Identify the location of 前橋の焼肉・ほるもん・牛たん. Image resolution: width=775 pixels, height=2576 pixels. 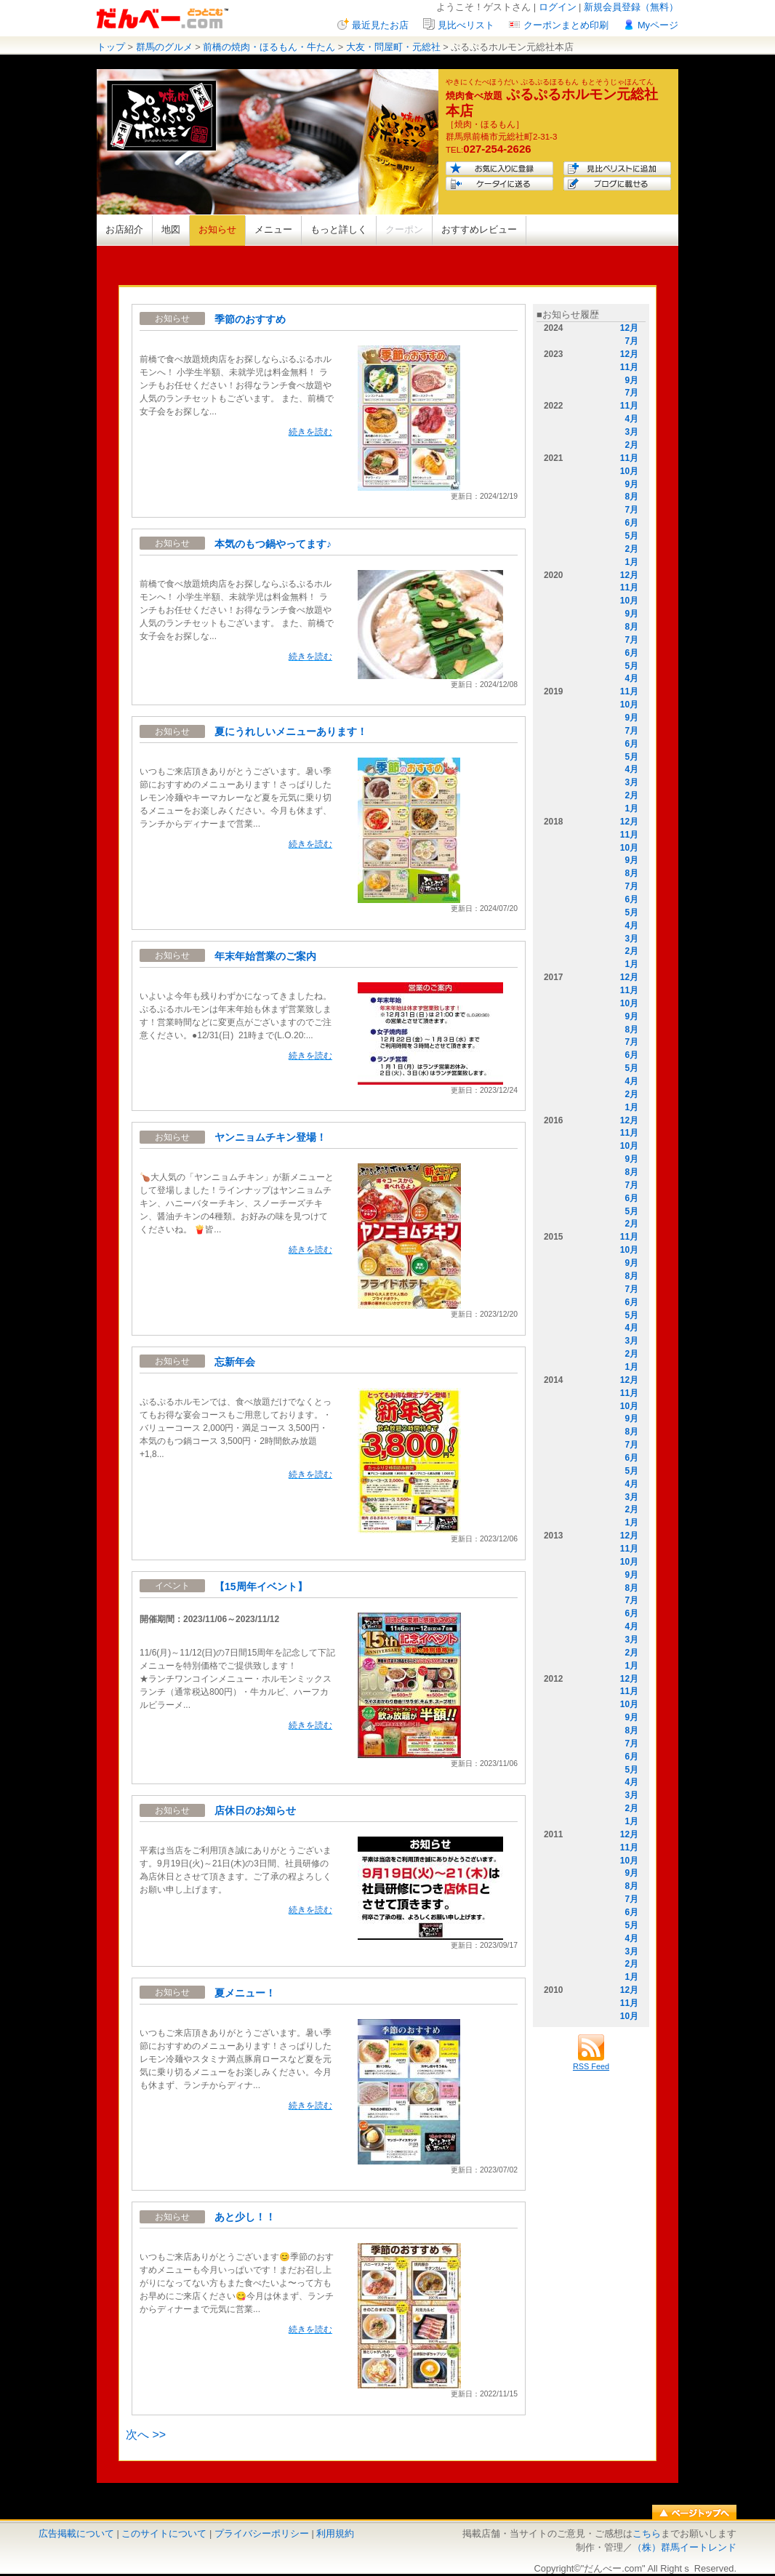
(269, 46).